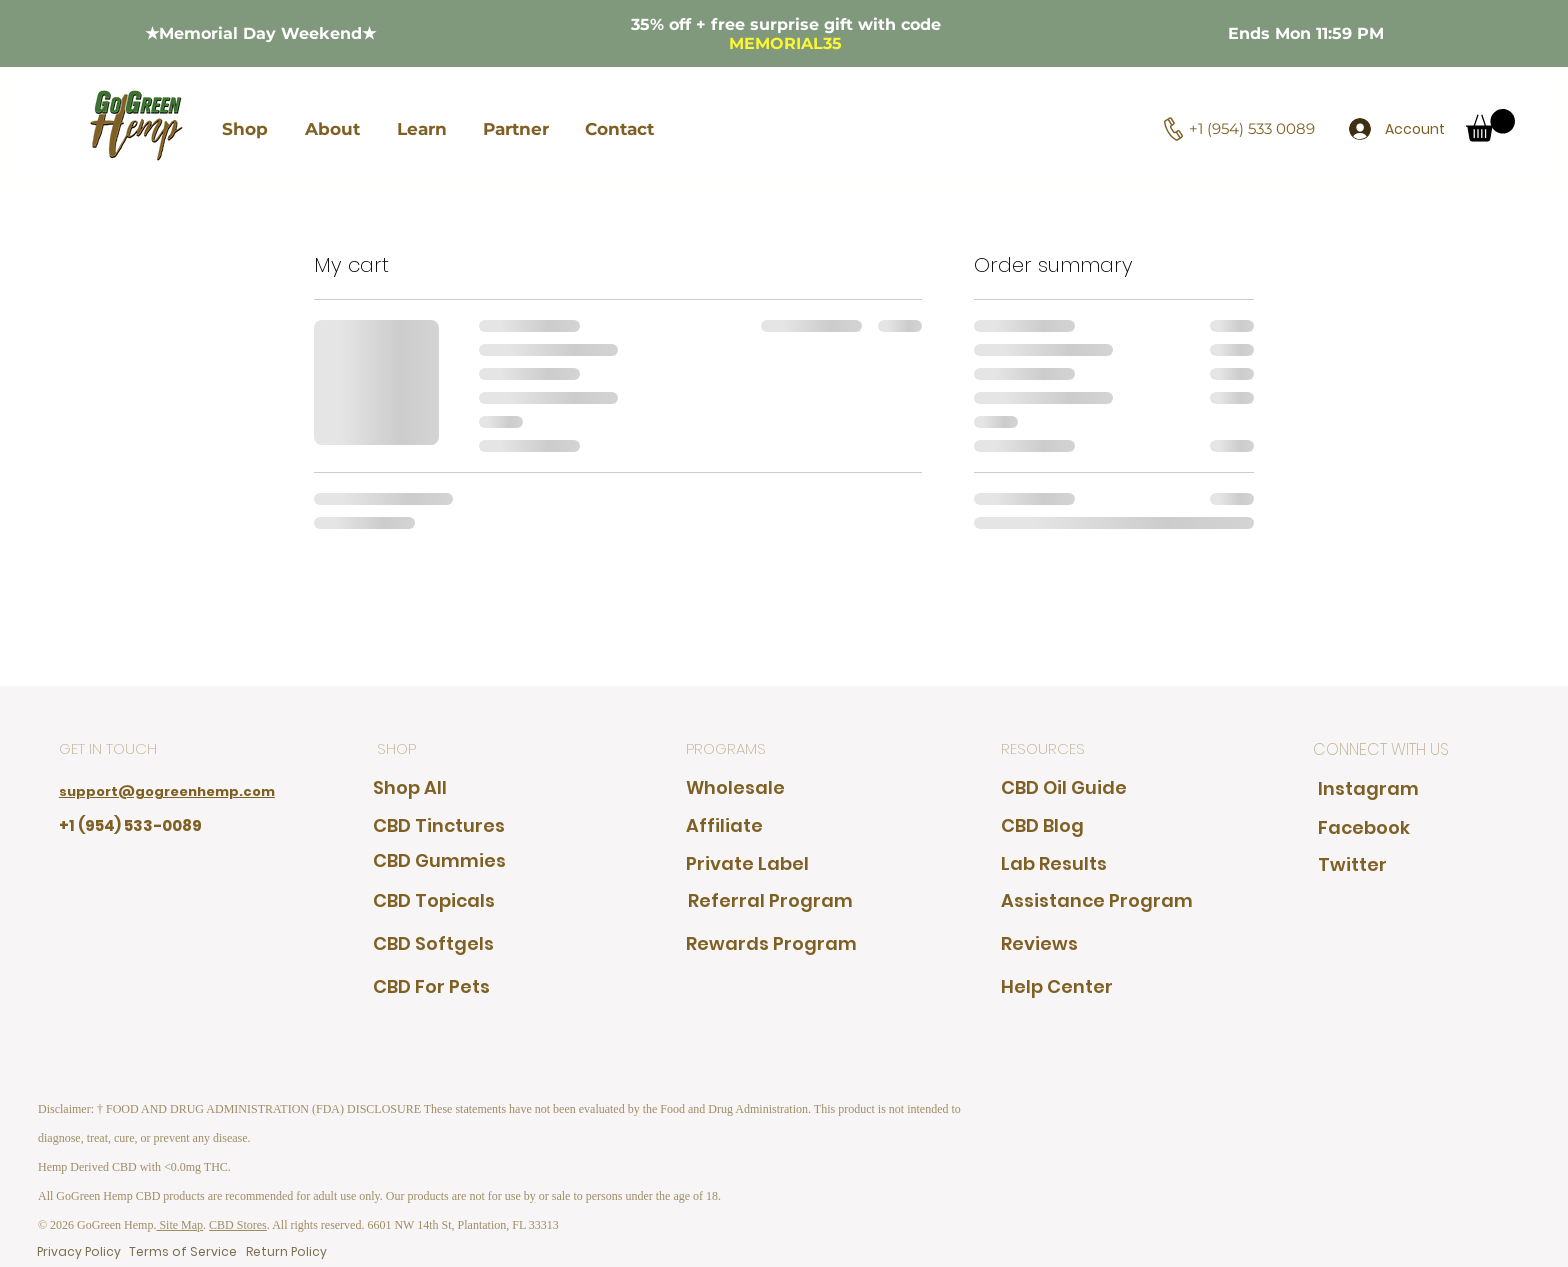 Image resolution: width=1568 pixels, height=1267 pixels. What do you see at coordinates (1252, 128) in the screenshot?
I see `+1 (954) 533 0089` at bounding box center [1252, 128].